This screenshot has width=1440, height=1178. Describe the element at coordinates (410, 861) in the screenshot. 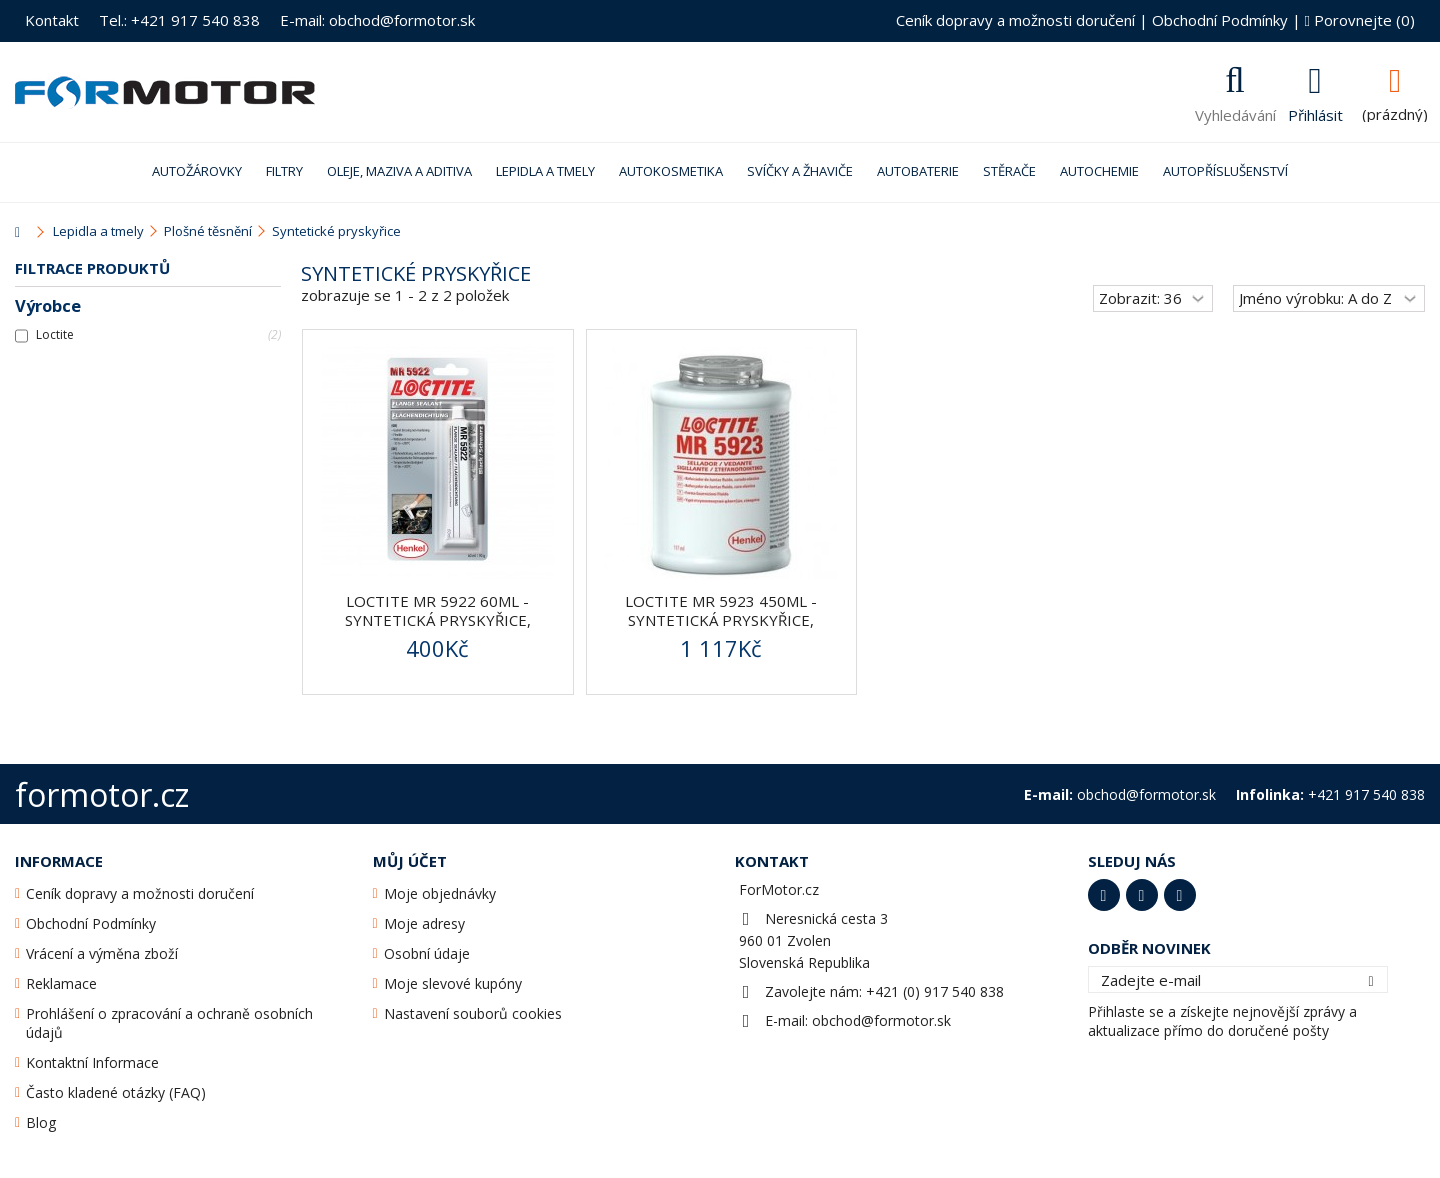

I see `Můj účet` at that location.